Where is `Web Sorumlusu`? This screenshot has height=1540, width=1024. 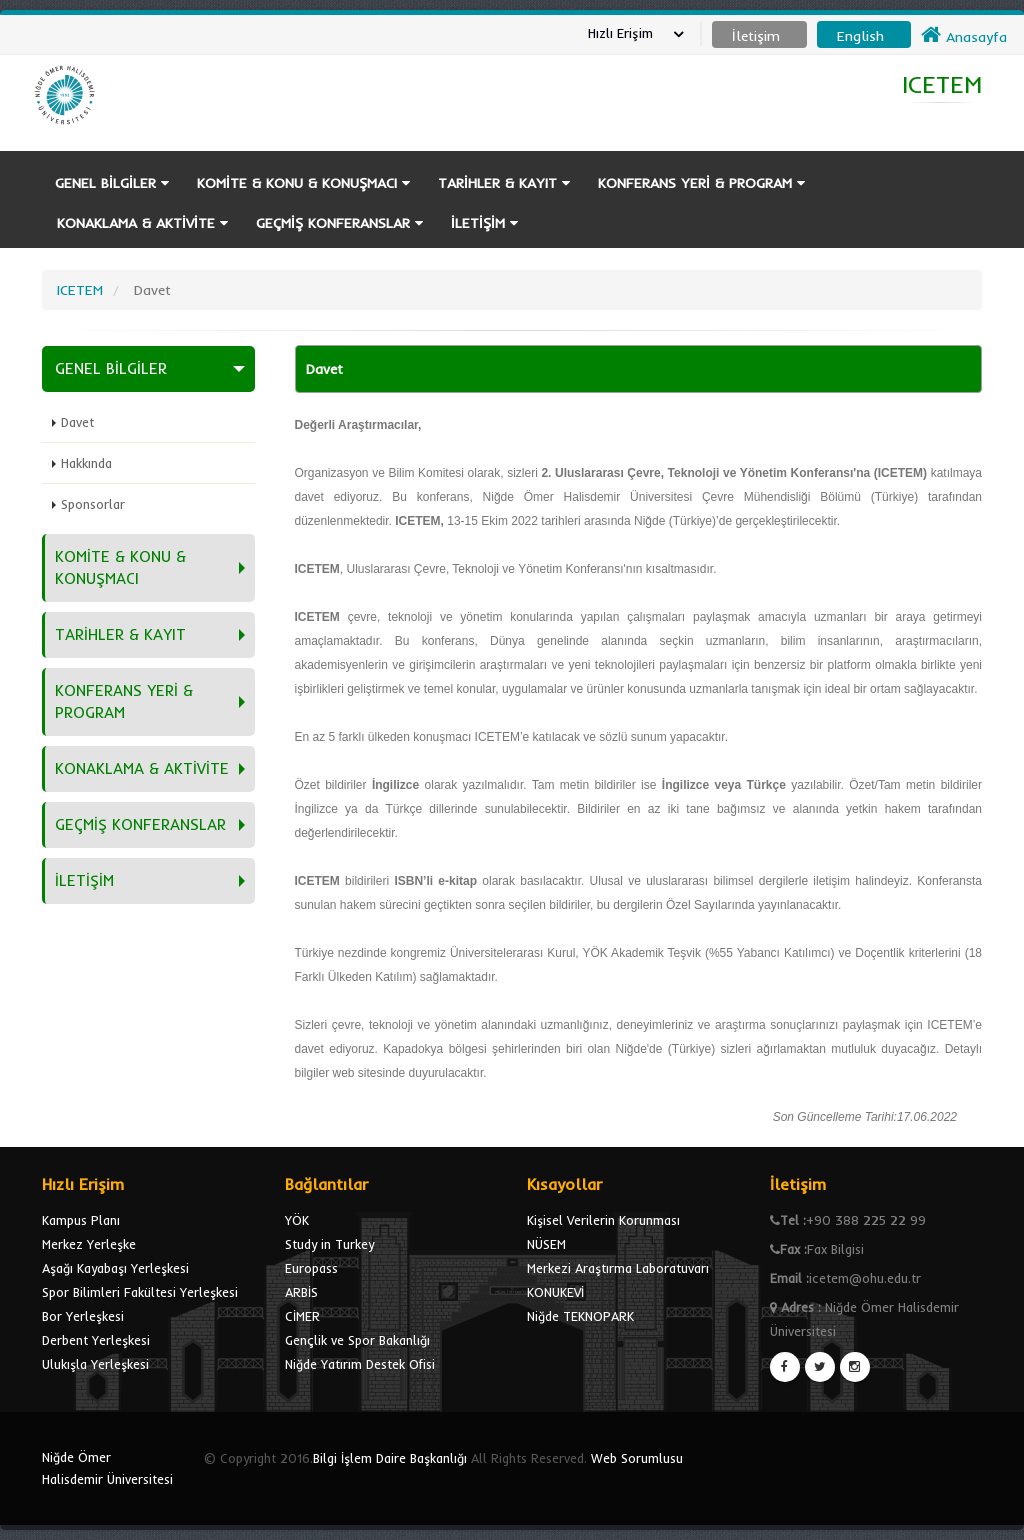
Web Sorumlusu is located at coordinates (637, 1458).